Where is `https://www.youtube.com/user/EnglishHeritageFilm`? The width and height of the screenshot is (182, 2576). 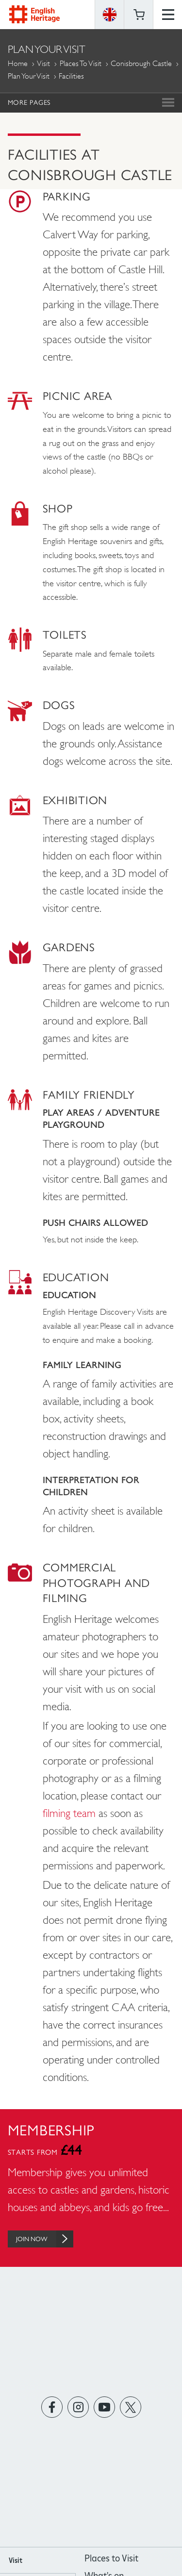 https://www.youtube.com/user/EnglishHeritageFilm is located at coordinates (104, 2407).